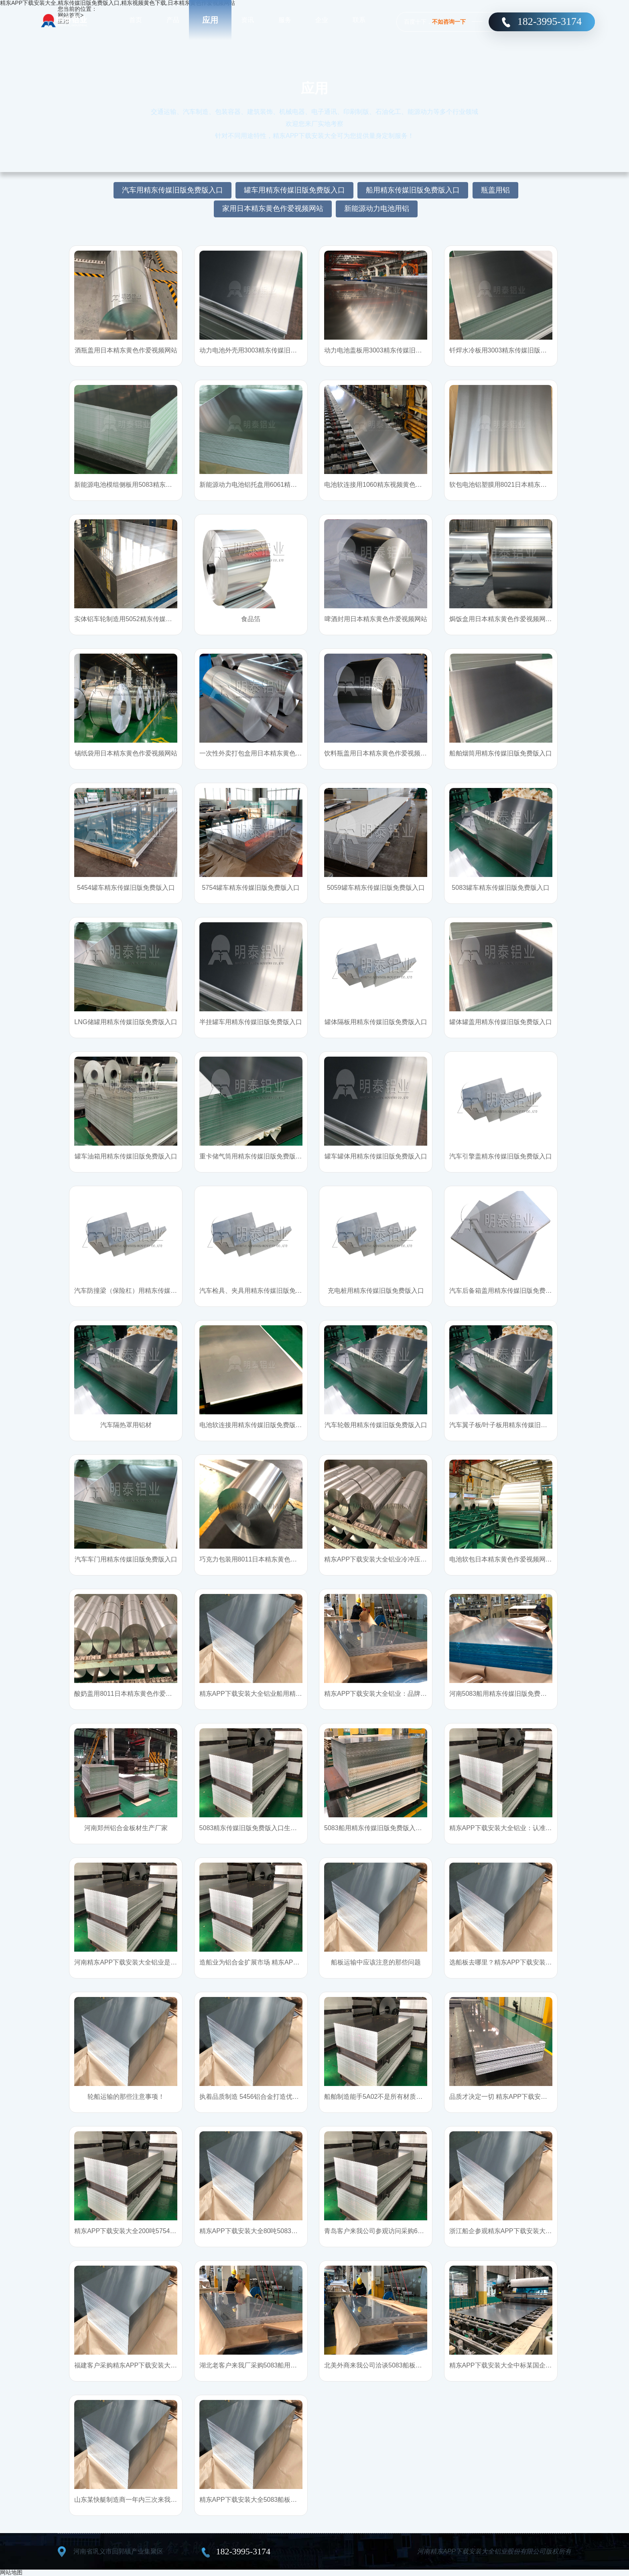  I want to click on 汽车引擎盖精东传媒旧版免费版入口, so click(500, 1156).